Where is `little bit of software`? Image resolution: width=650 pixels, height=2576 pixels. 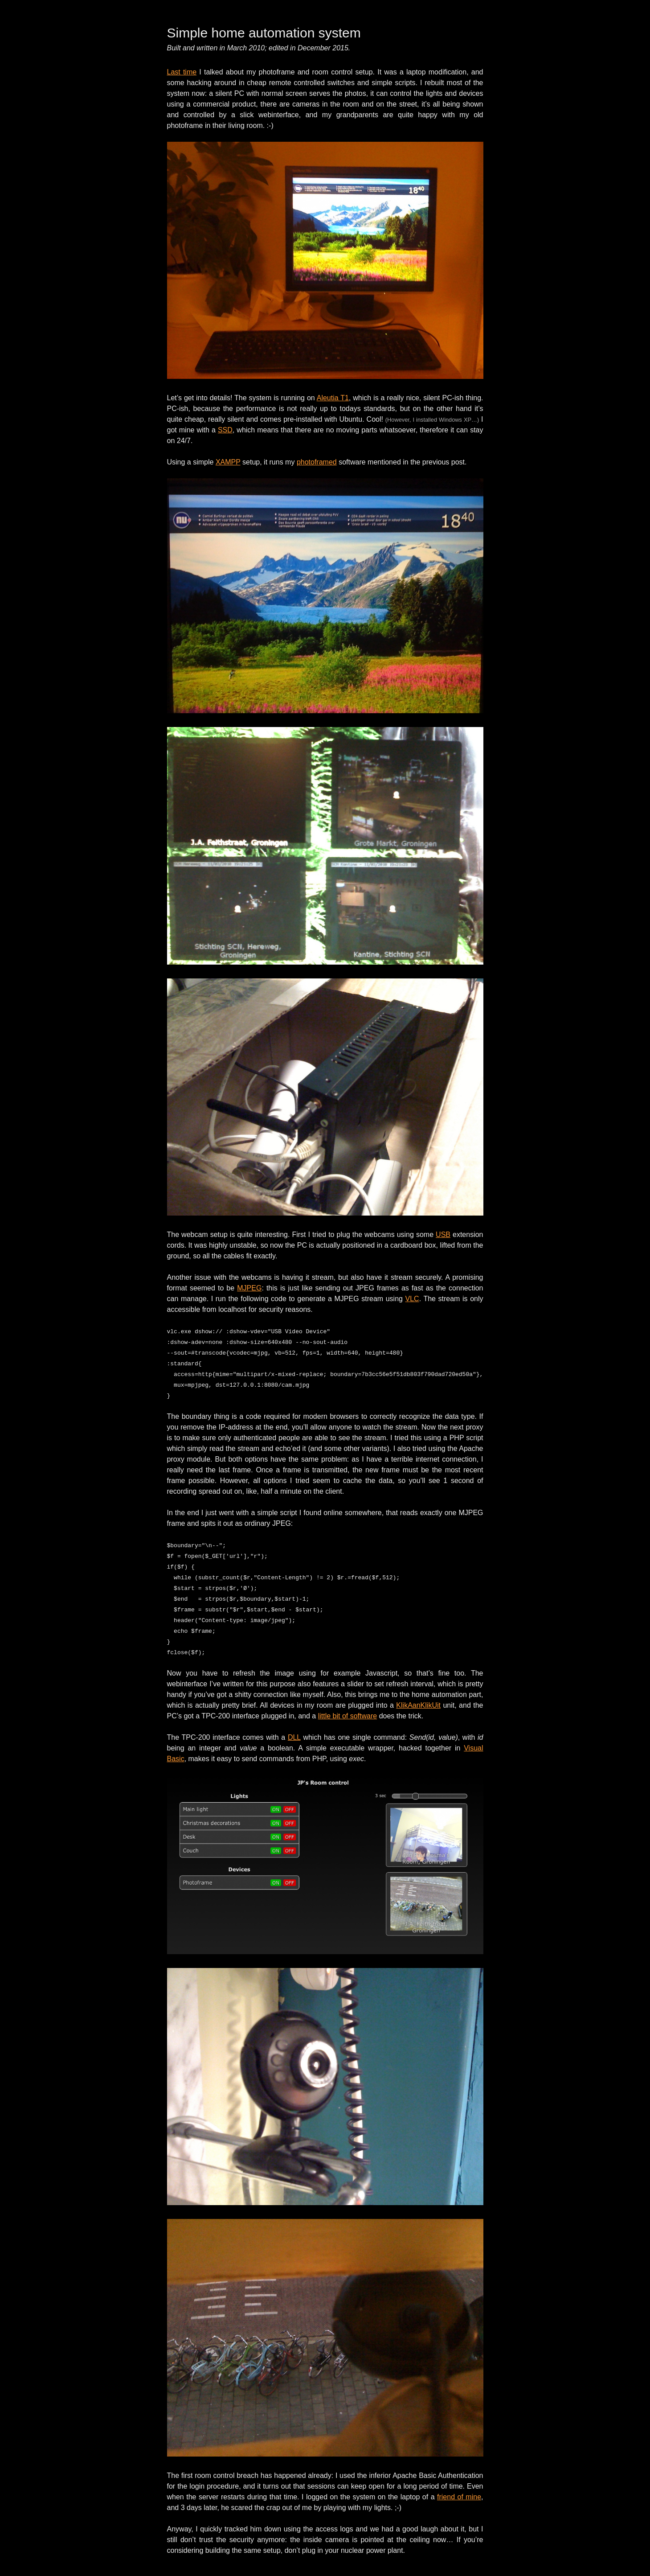
little bit of software is located at coordinates (347, 1716).